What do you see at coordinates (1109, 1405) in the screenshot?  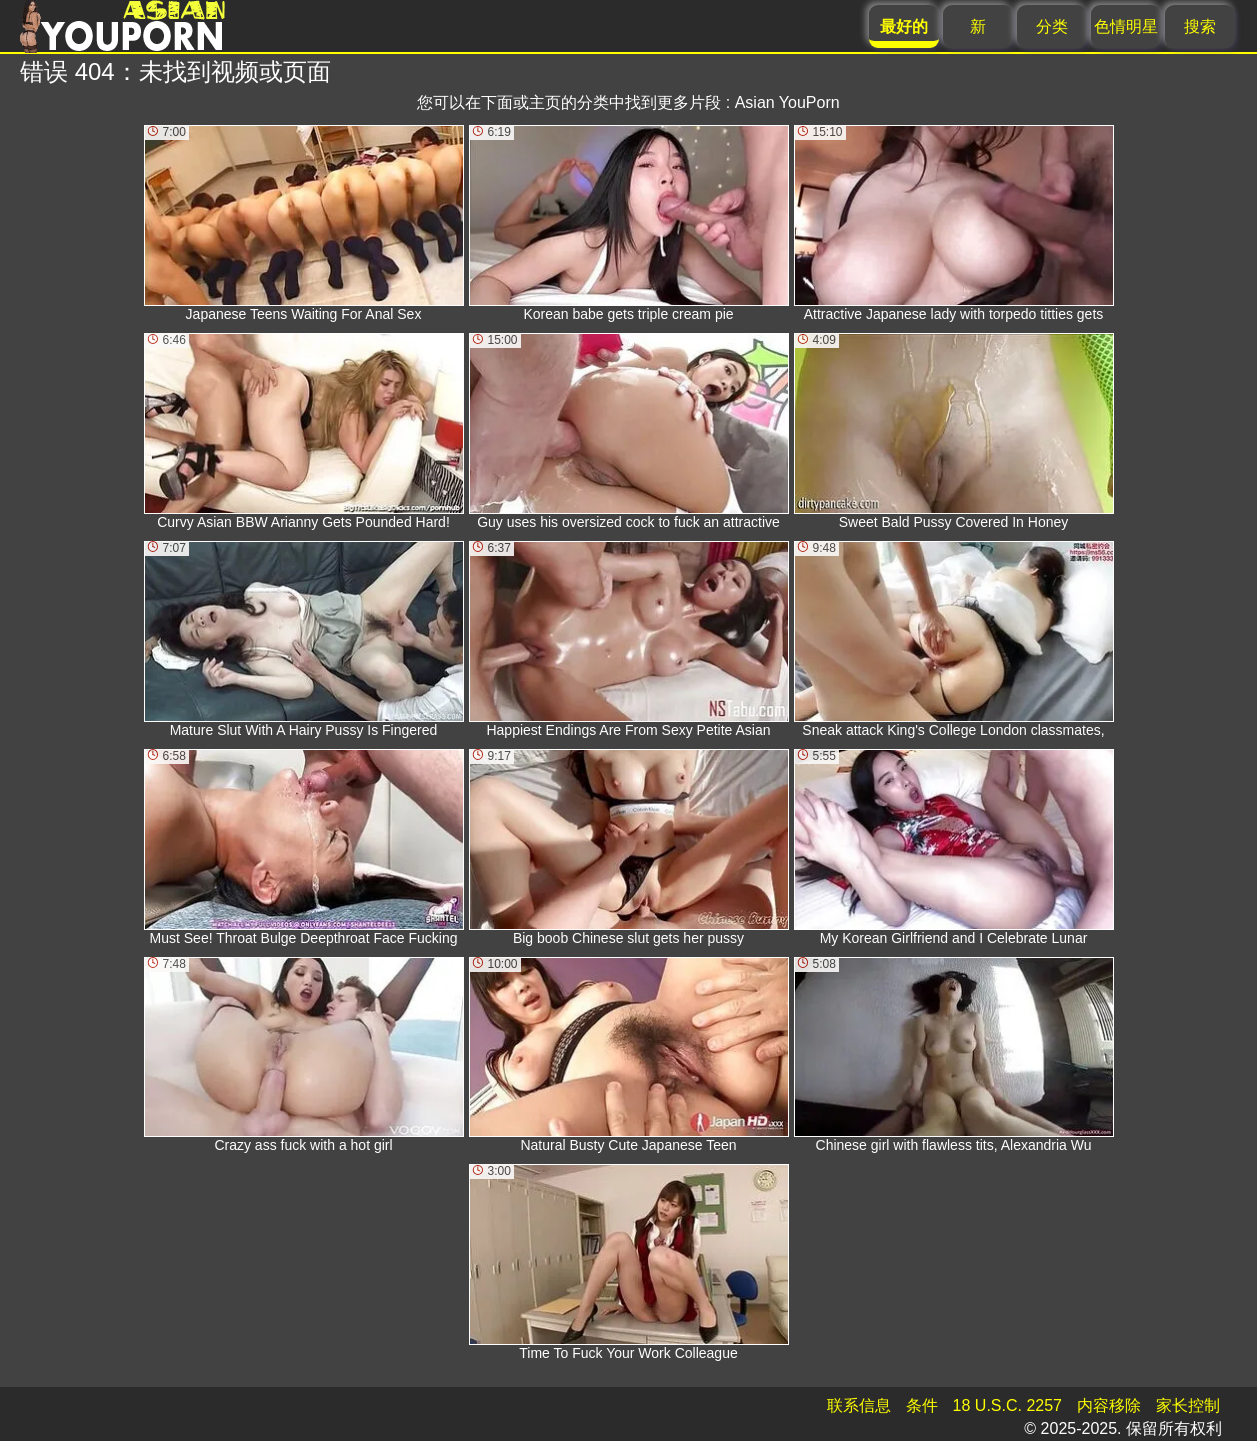 I see `内容移除` at bounding box center [1109, 1405].